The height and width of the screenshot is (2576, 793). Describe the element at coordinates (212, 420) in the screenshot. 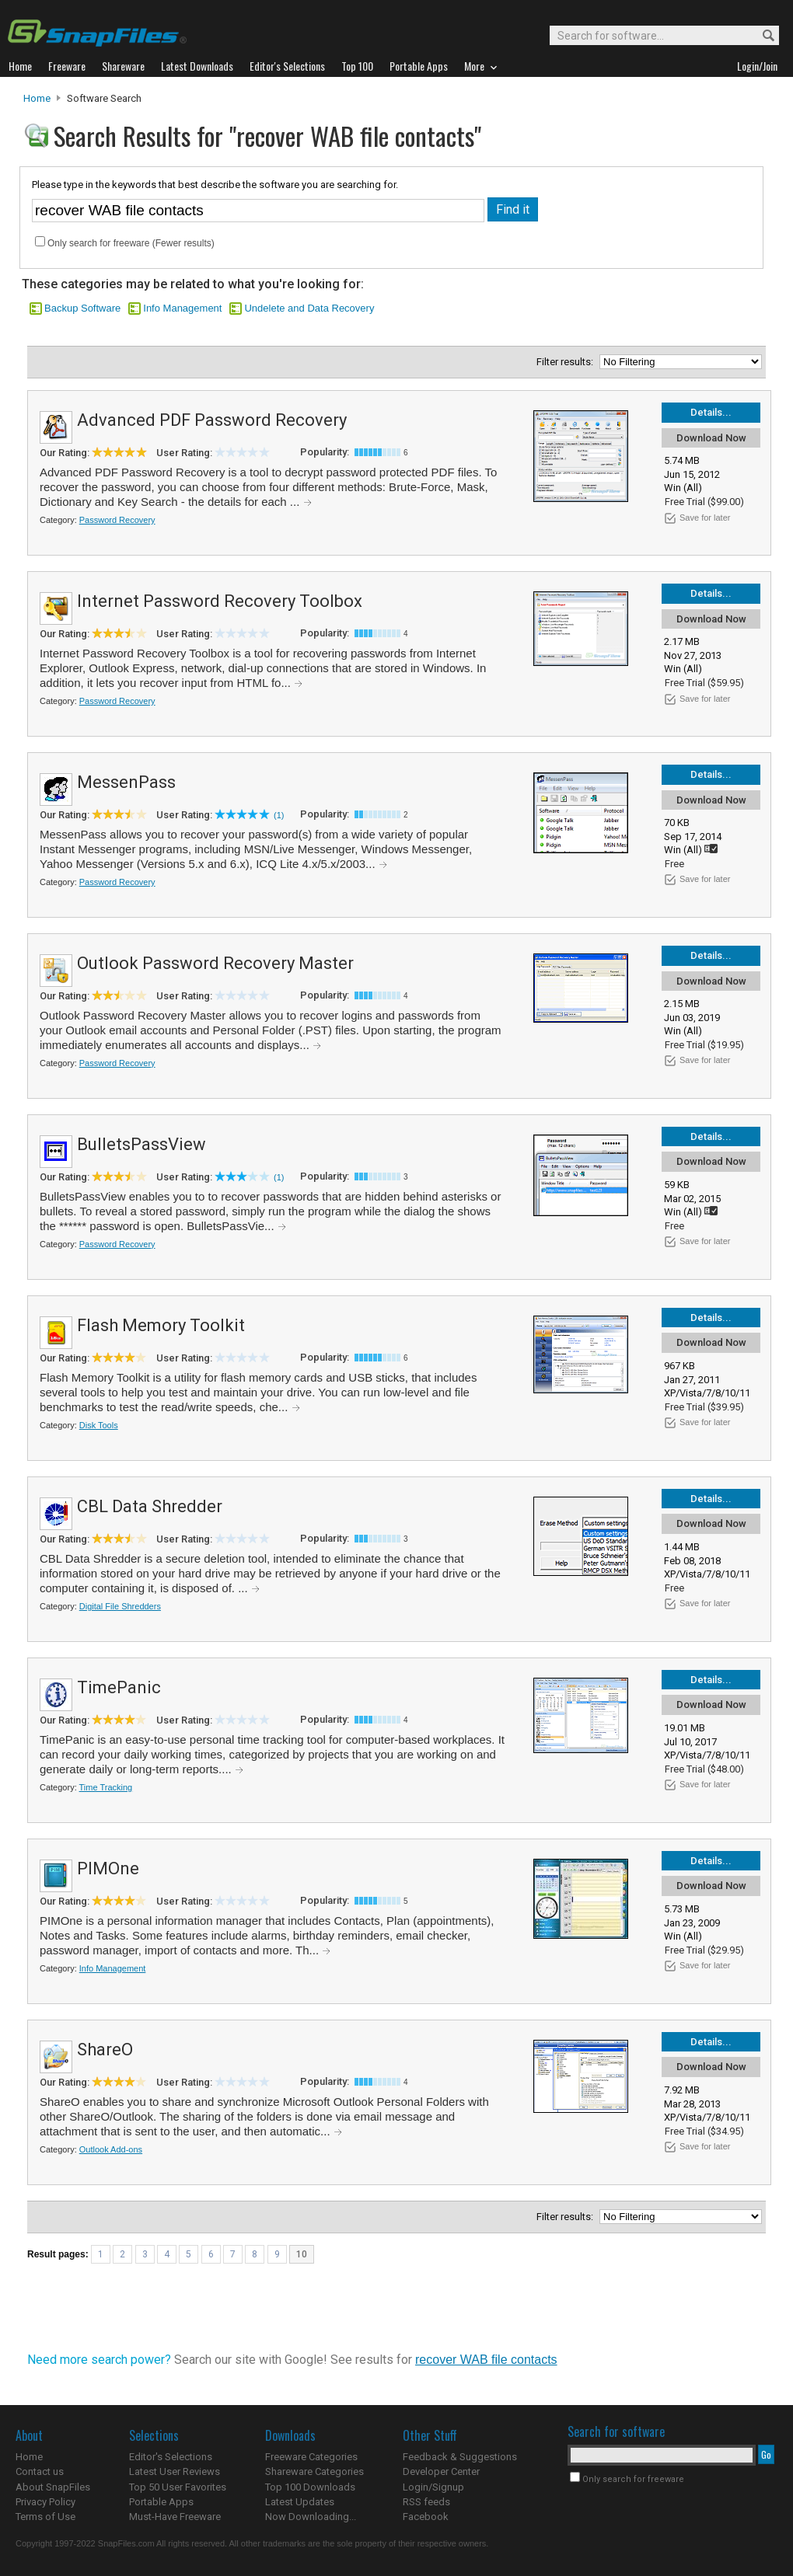

I see `Advanced PDF Password Recovery` at that location.